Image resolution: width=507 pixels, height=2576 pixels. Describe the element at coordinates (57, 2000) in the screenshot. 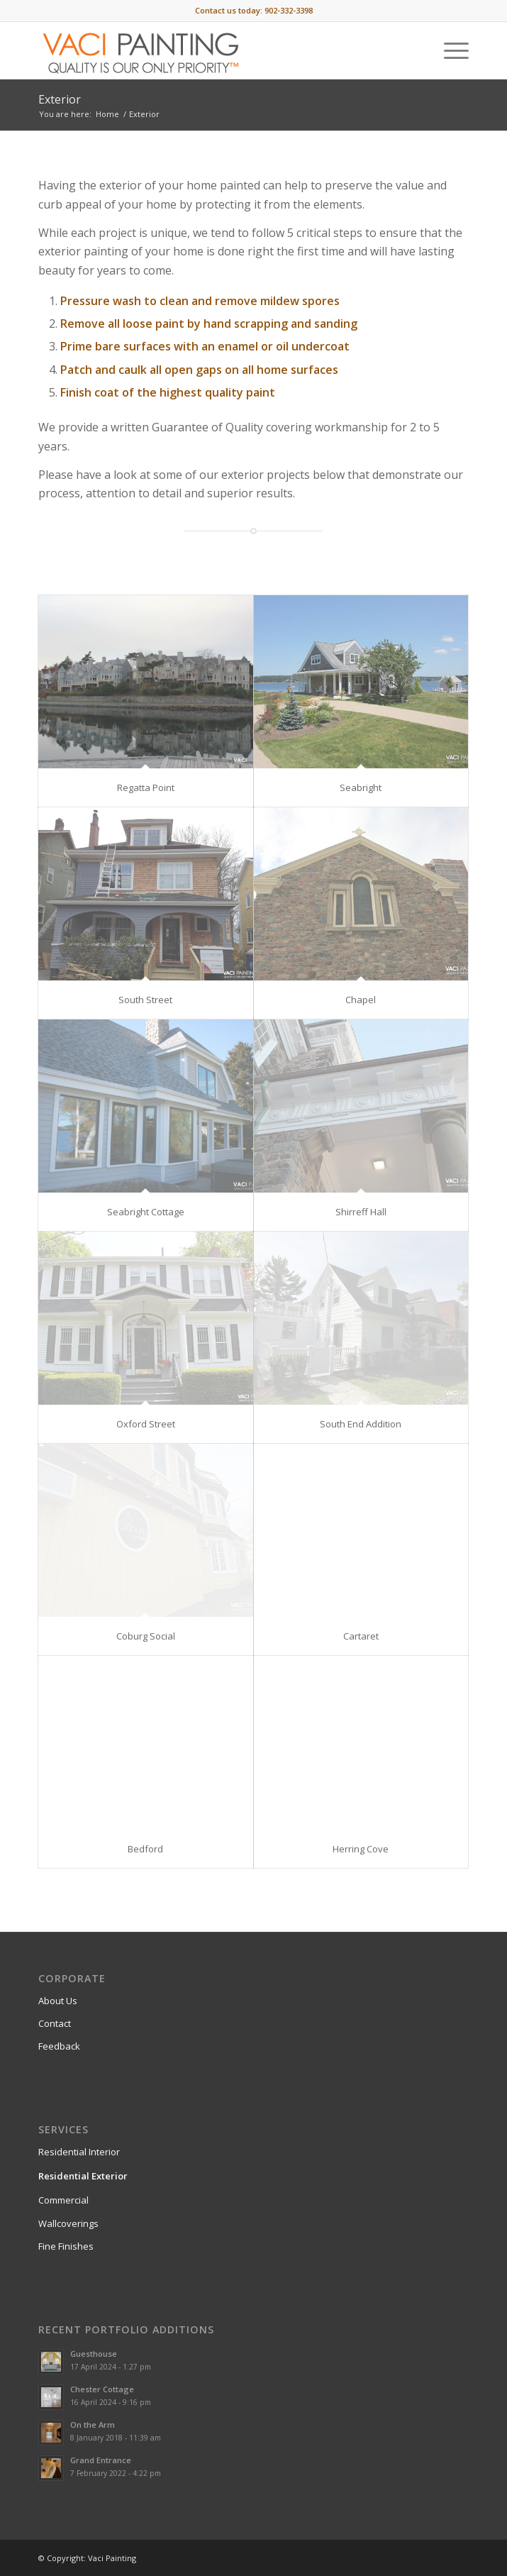

I see `About Us` at that location.